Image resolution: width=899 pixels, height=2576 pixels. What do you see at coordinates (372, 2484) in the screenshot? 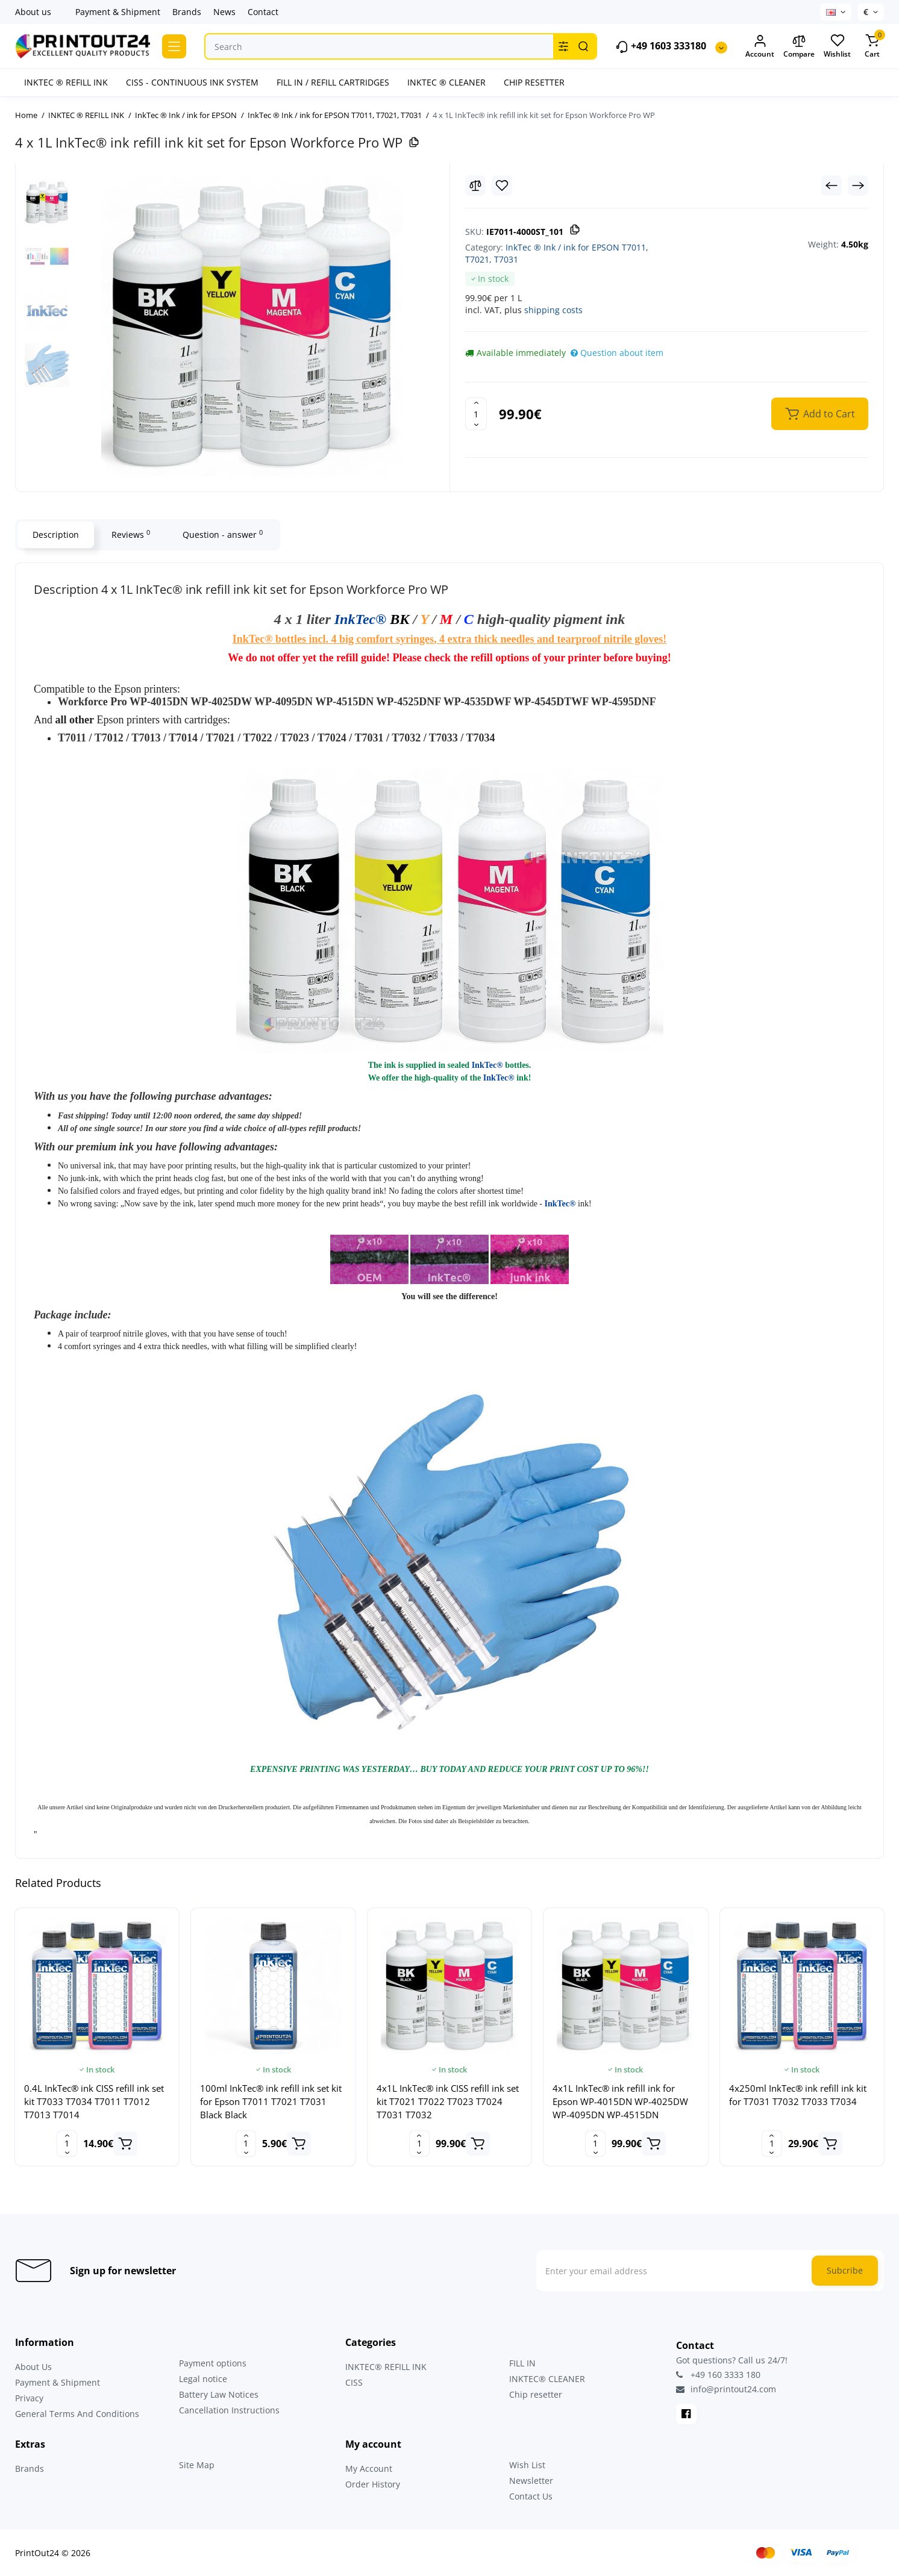
I see `Order History` at bounding box center [372, 2484].